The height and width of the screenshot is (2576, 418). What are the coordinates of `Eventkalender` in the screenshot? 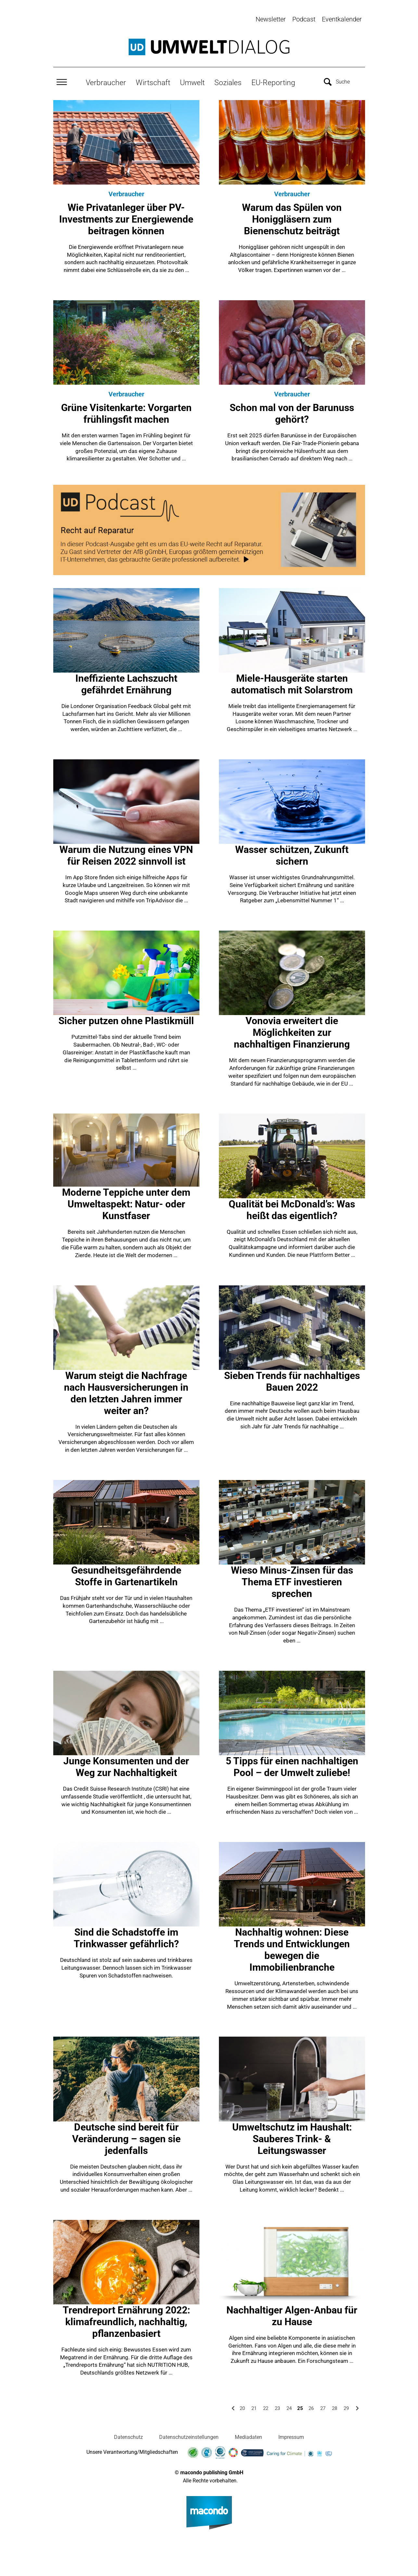 It's located at (342, 19).